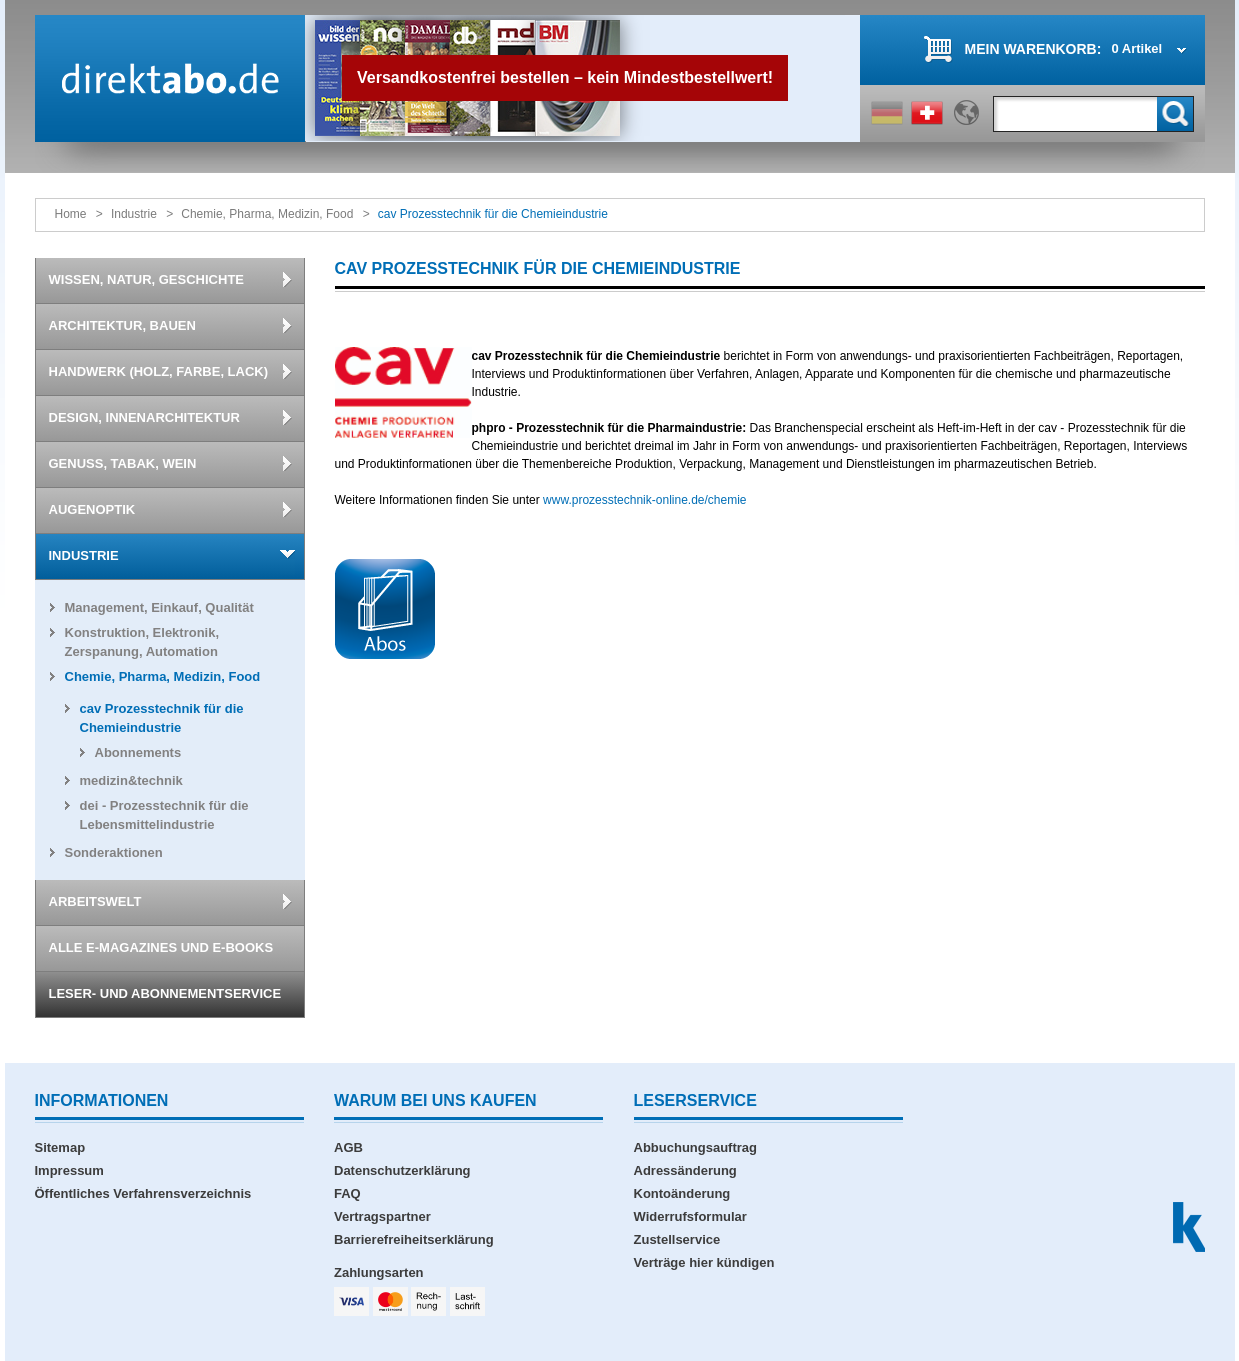 The height and width of the screenshot is (1361, 1239). Describe the element at coordinates (71, 214) in the screenshot. I see `Home` at that location.